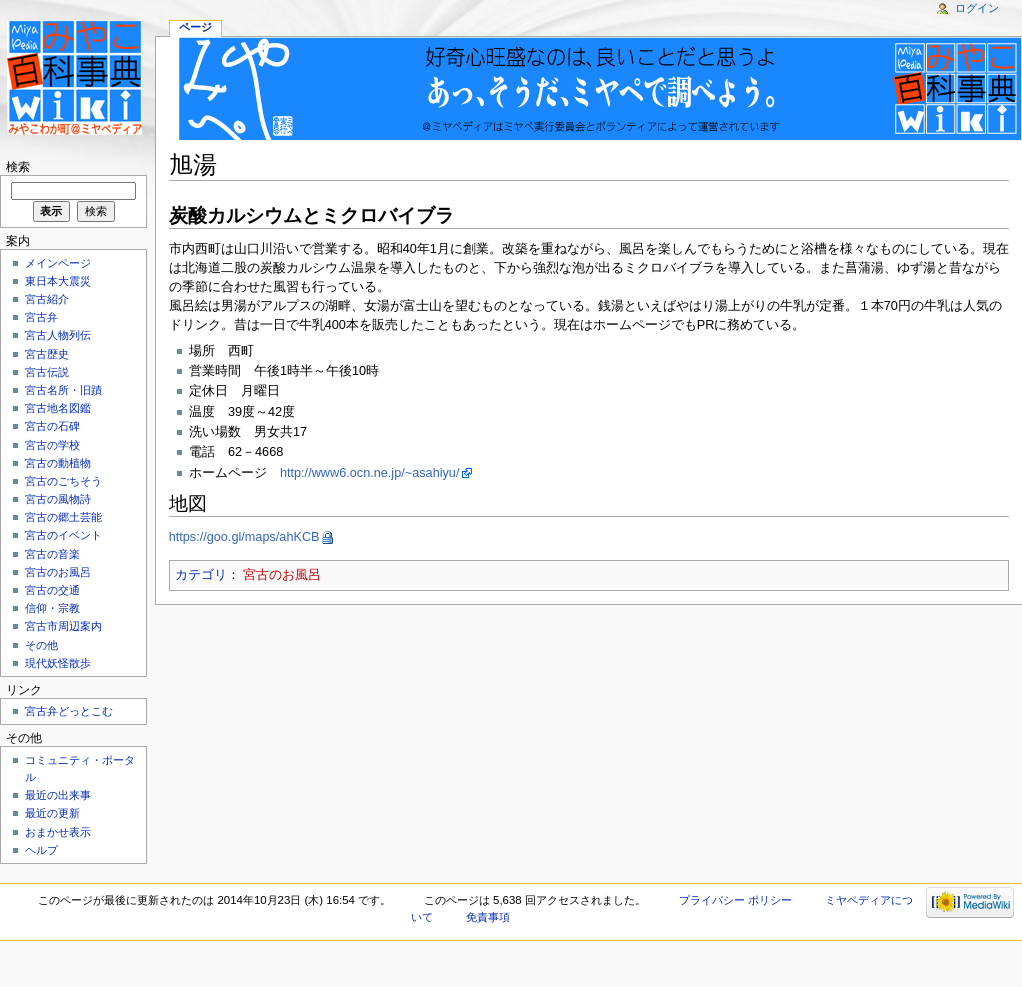  What do you see at coordinates (977, 8) in the screenshot?
I see `ログイン` at bounding box center [977, 8].